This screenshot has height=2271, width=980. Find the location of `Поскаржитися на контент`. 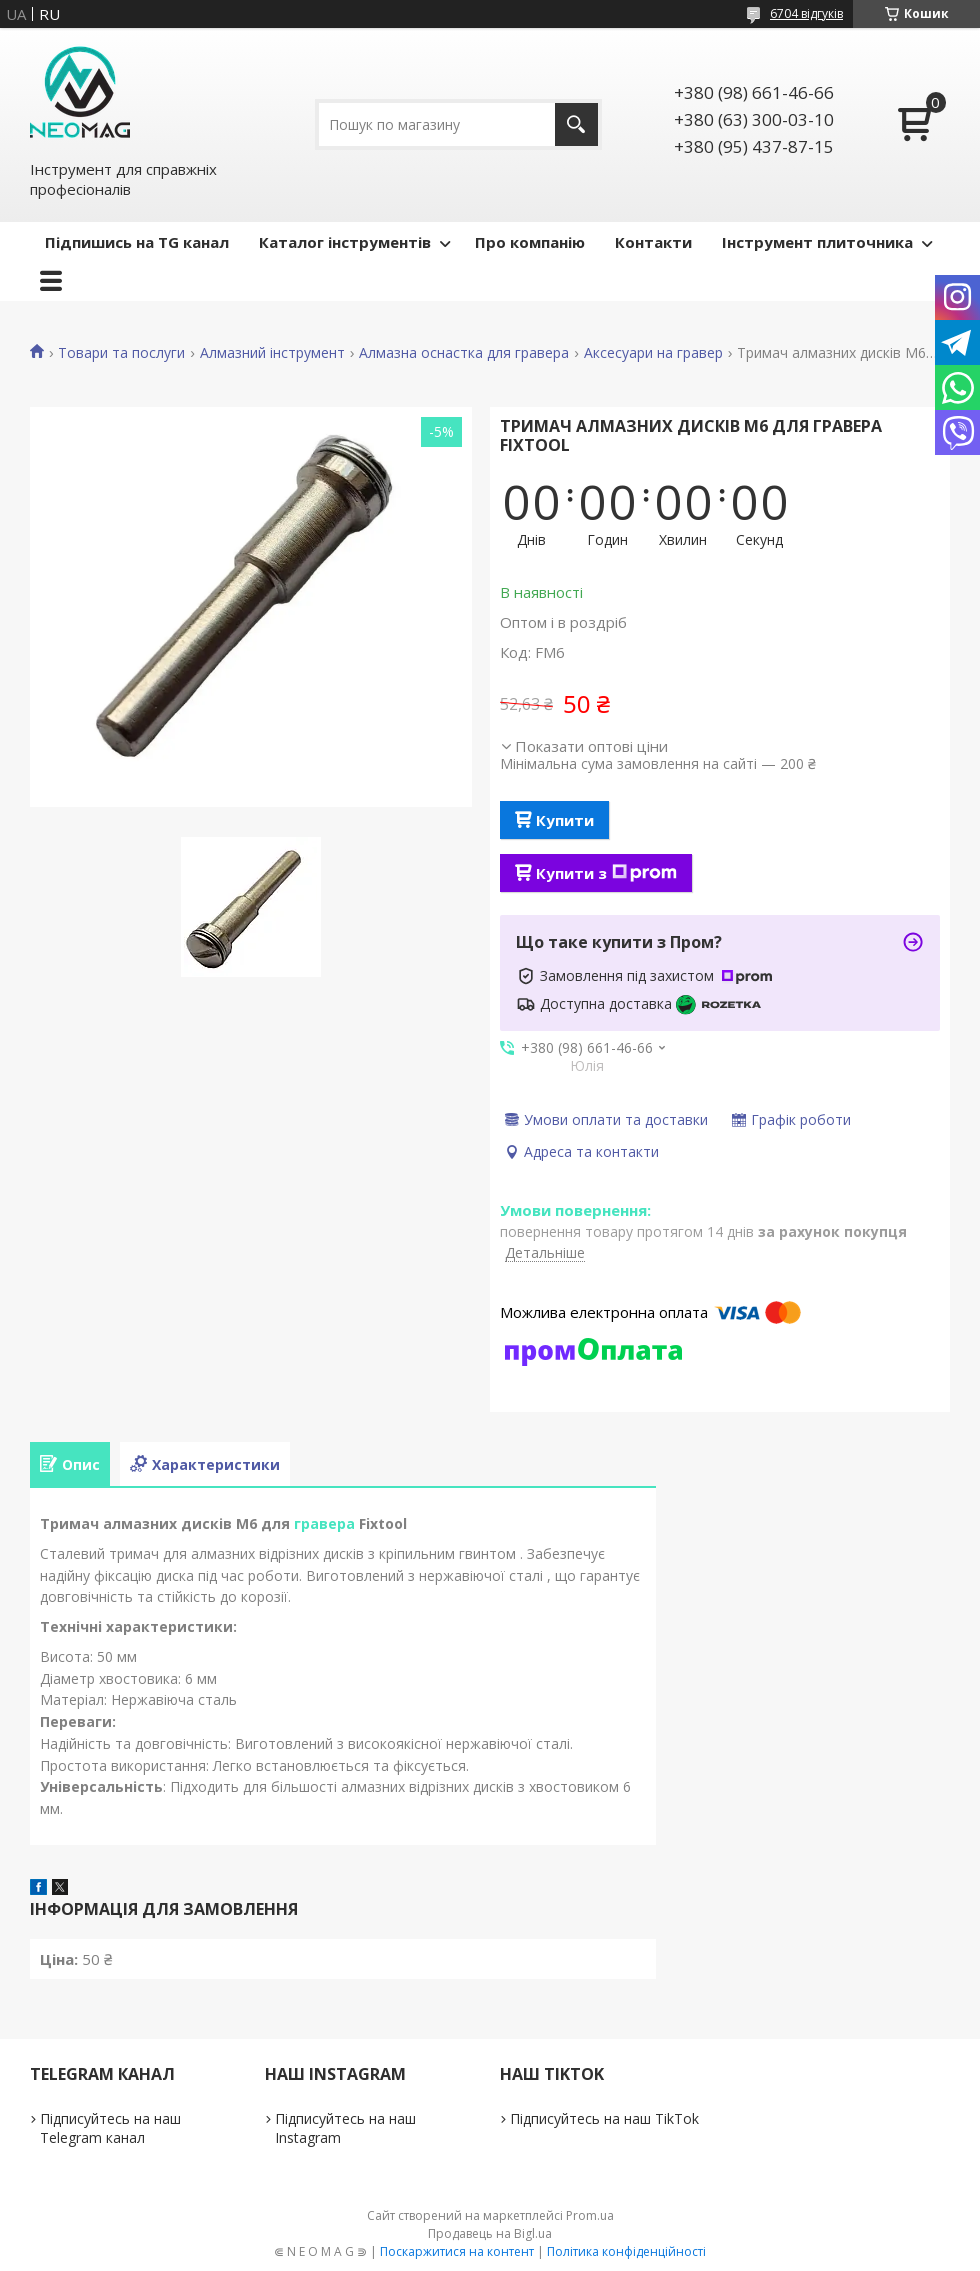

Поскаржитися на контент is located at coordinates (457, 2251).